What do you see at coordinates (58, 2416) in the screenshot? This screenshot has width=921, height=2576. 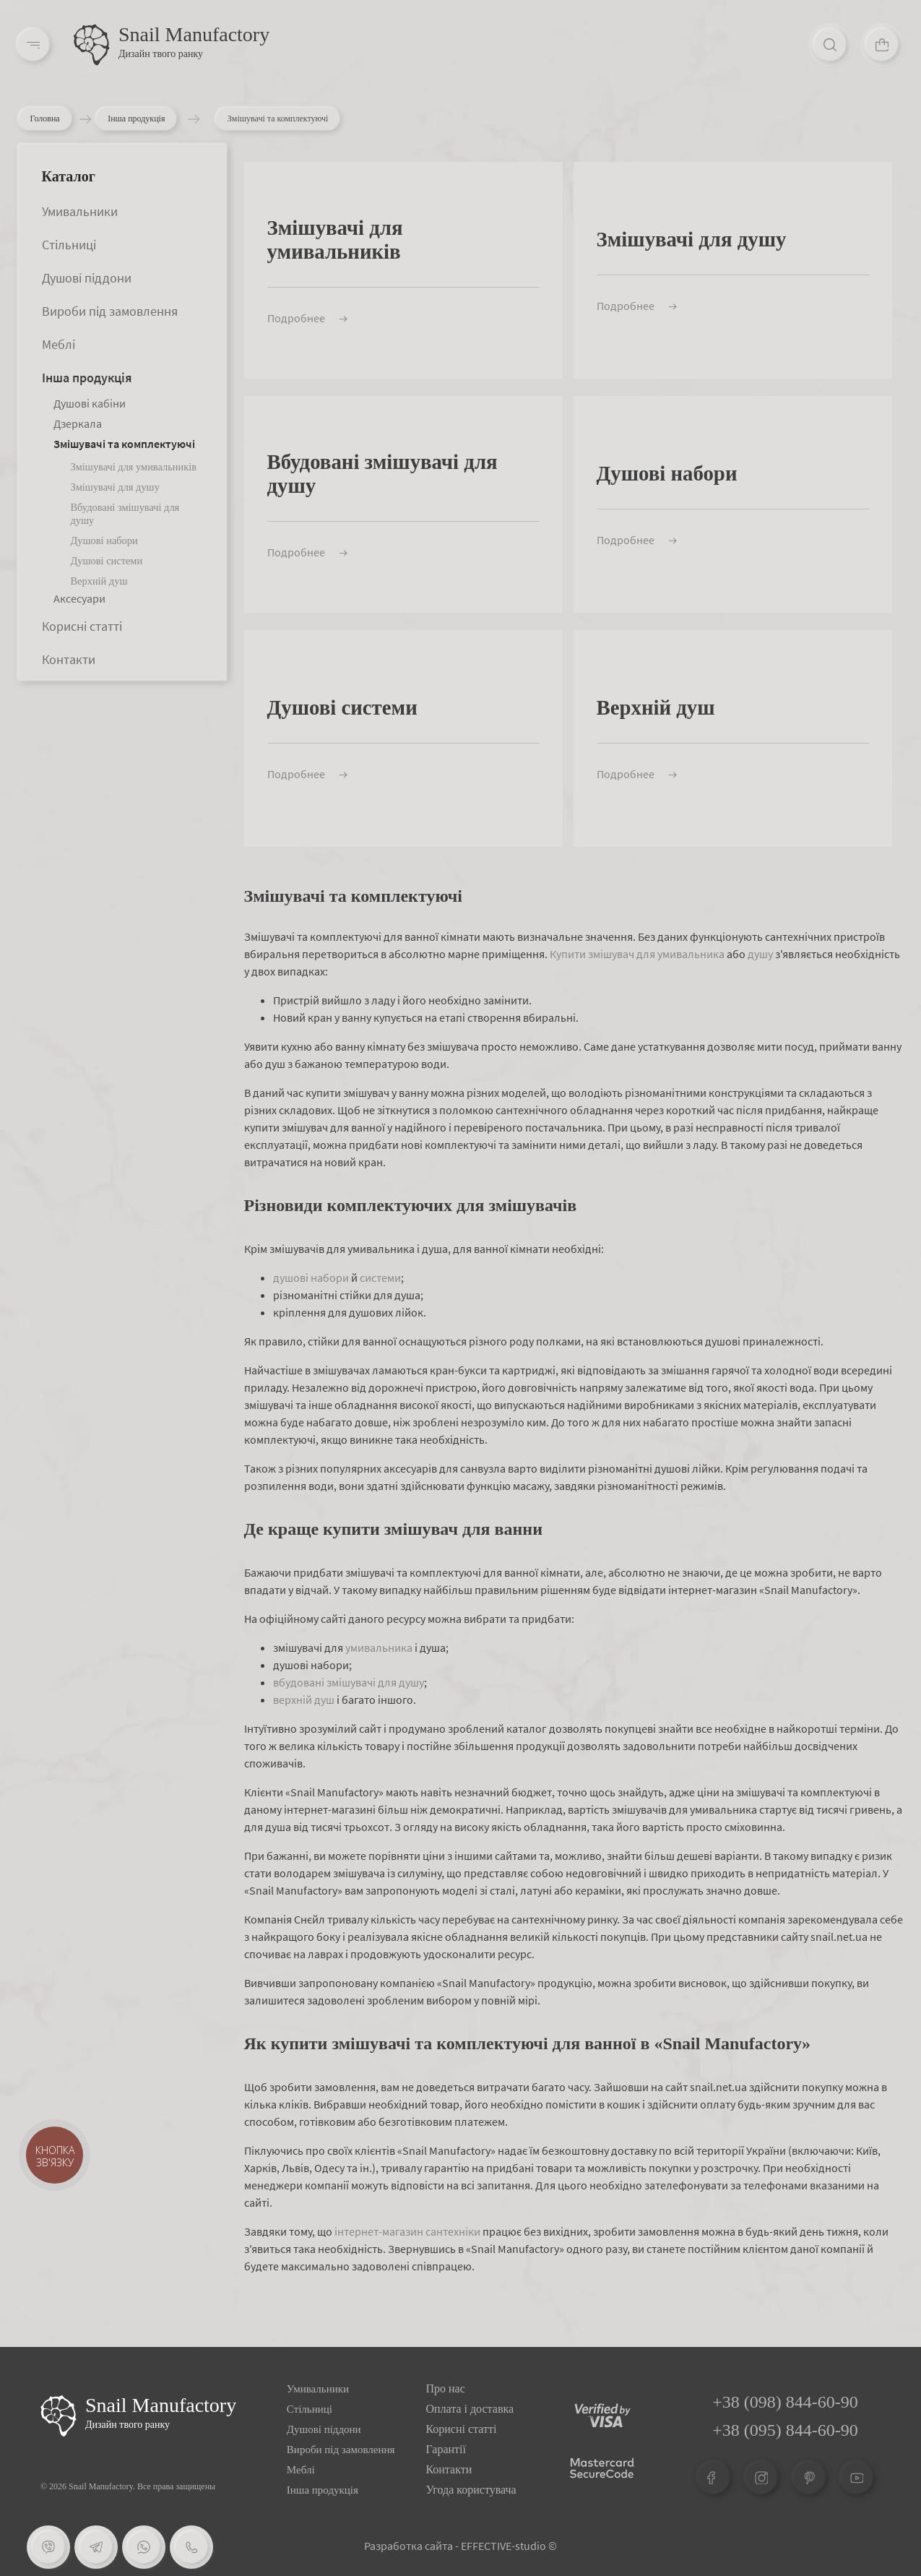 I see `[Logo Snail]` at bounding box center [58, 2416].